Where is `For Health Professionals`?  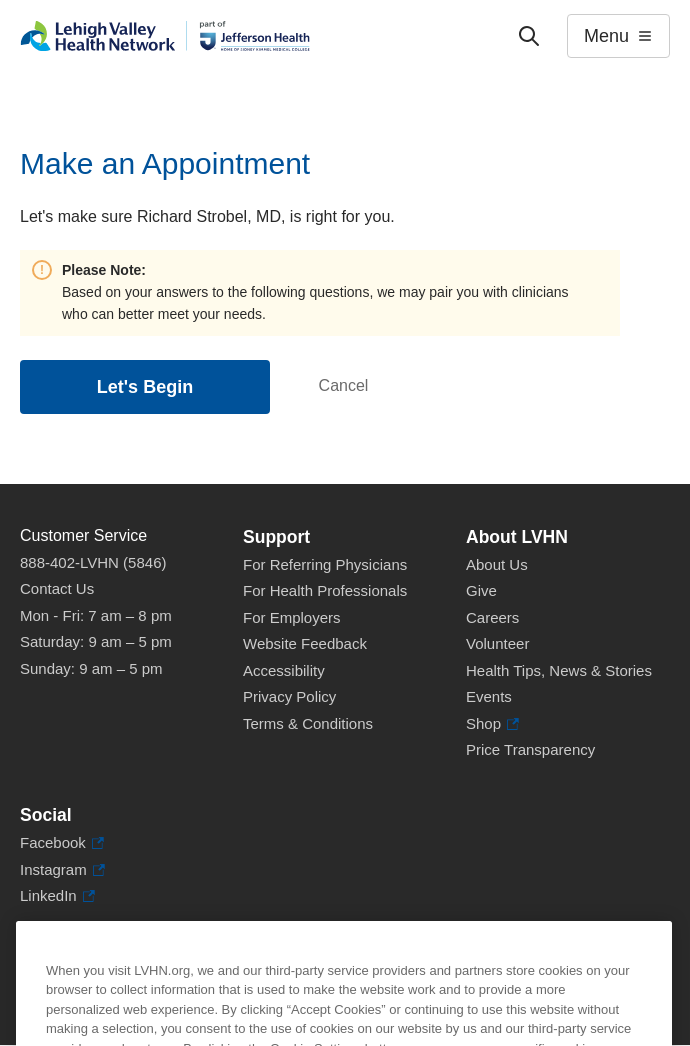 For Health Professionals is located at coordinates (325, 590).